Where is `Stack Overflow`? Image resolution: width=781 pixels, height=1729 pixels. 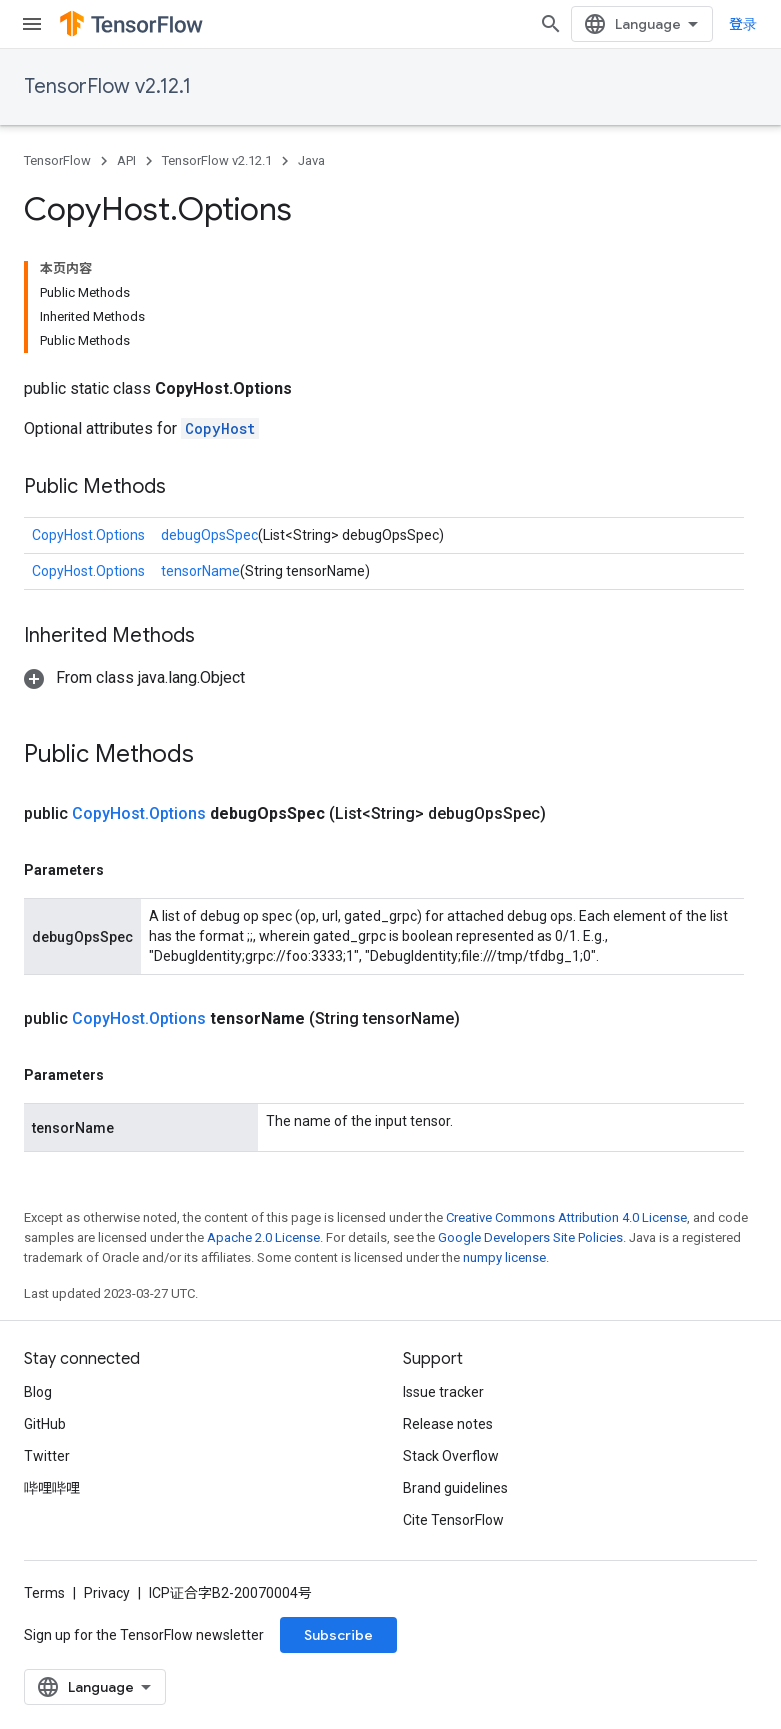
Stack Overflow is located at coordinates (451, 1456).